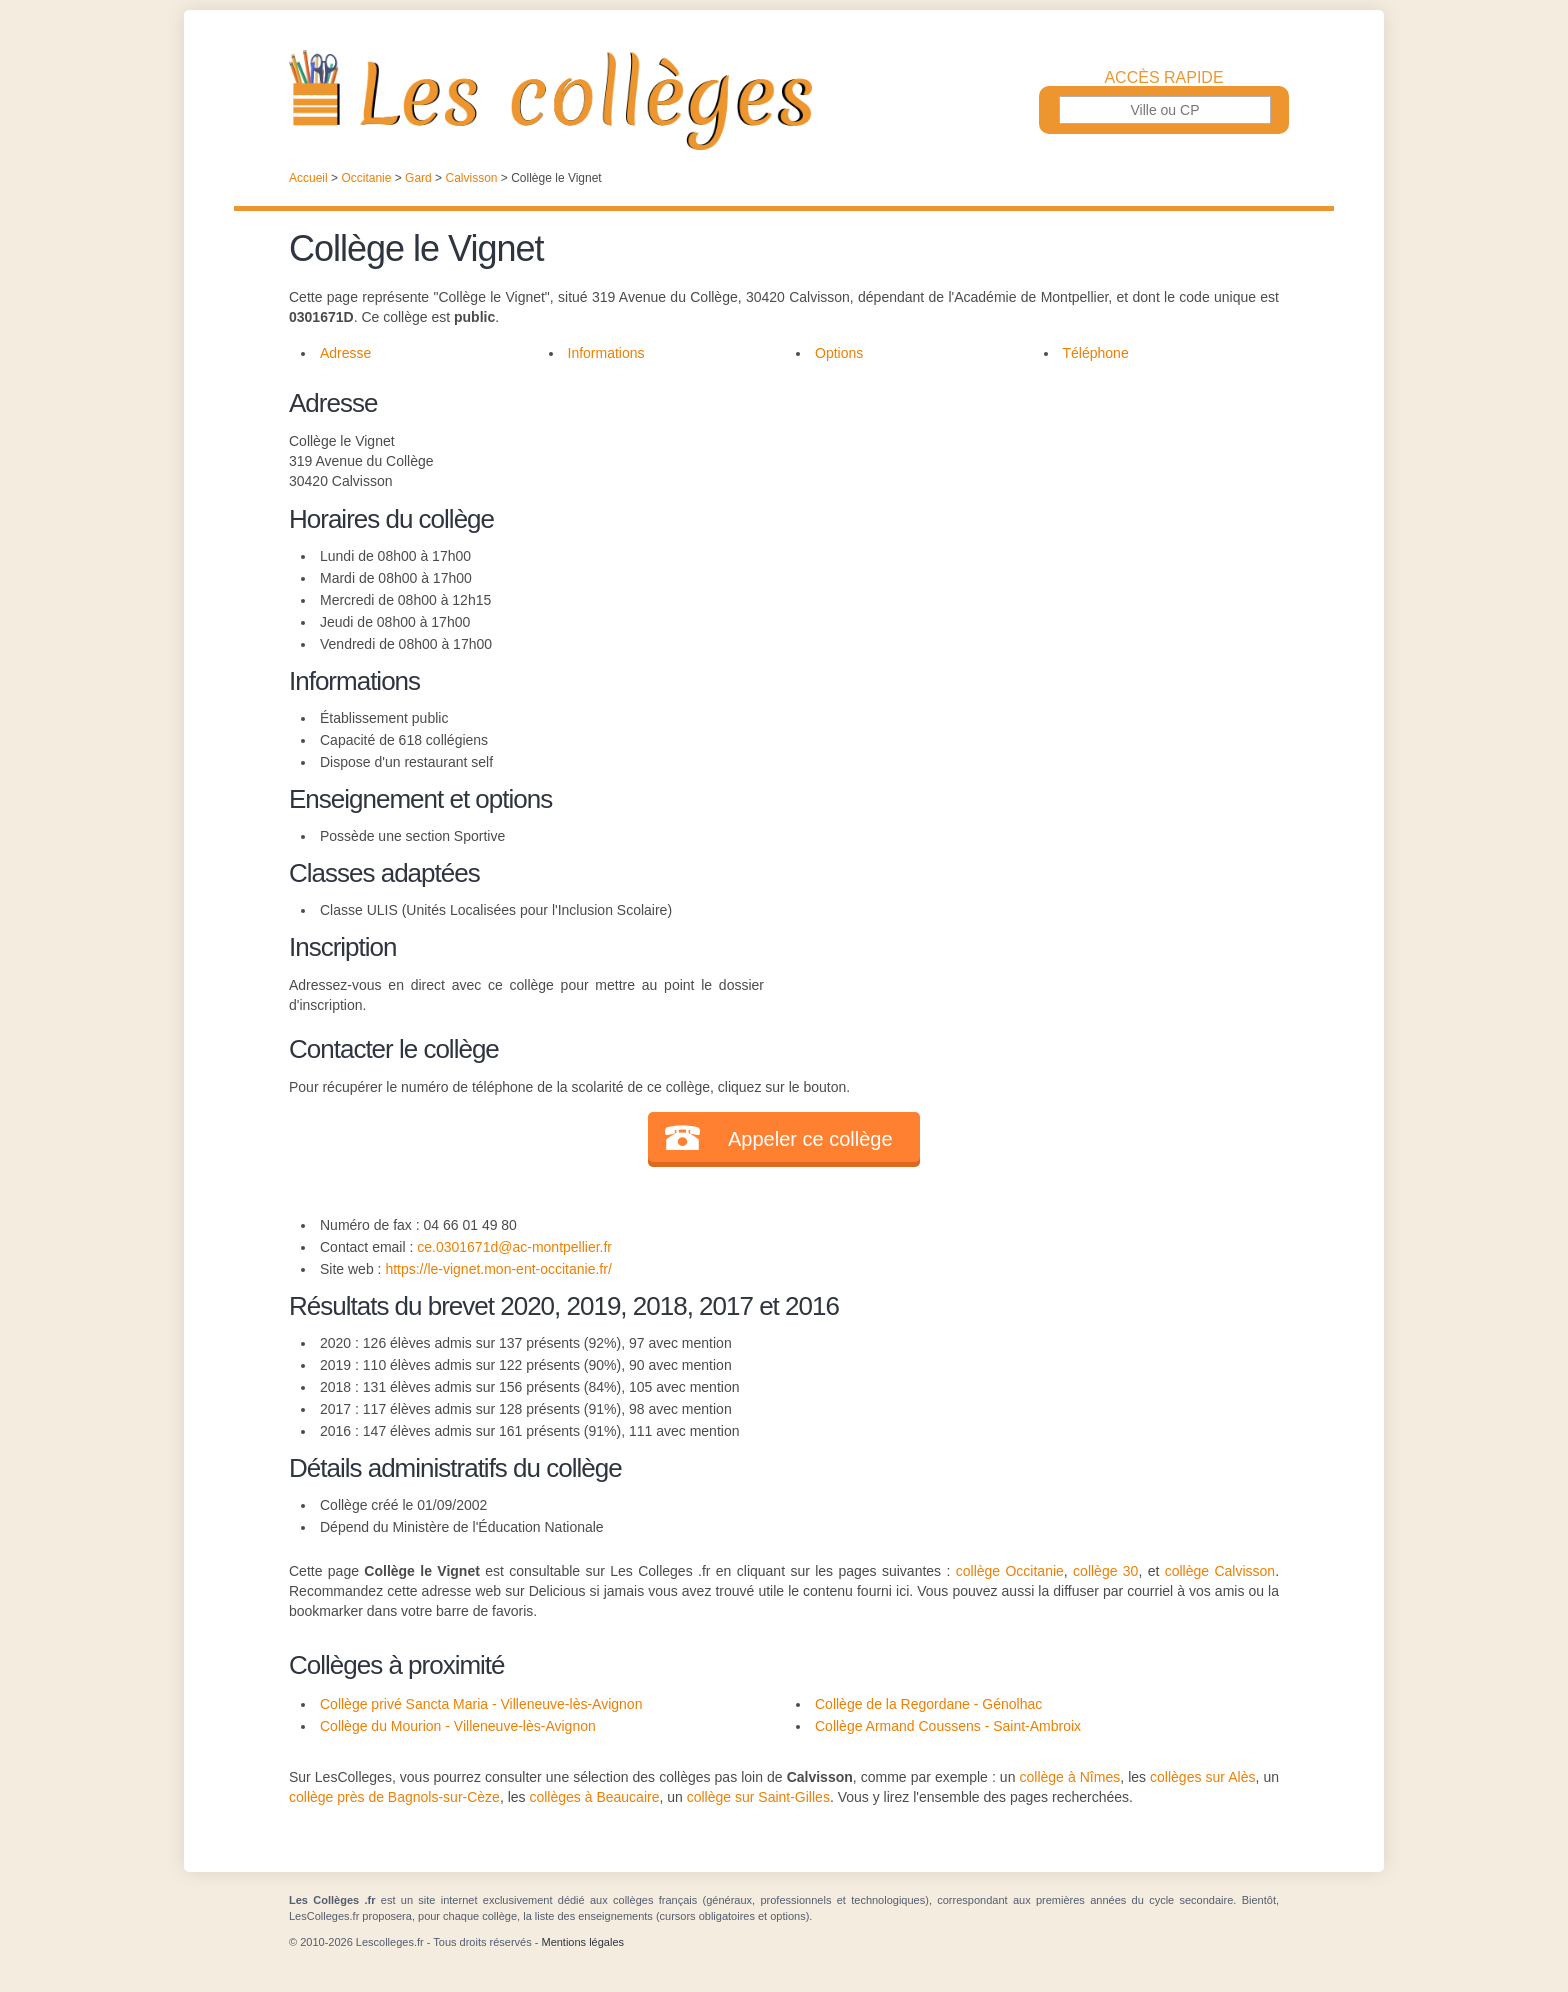 This screenshot has width=1568, height=1992. Describe the element at coordinates (1105, 1571) in the screenshot. I see `collège 30` at that location.